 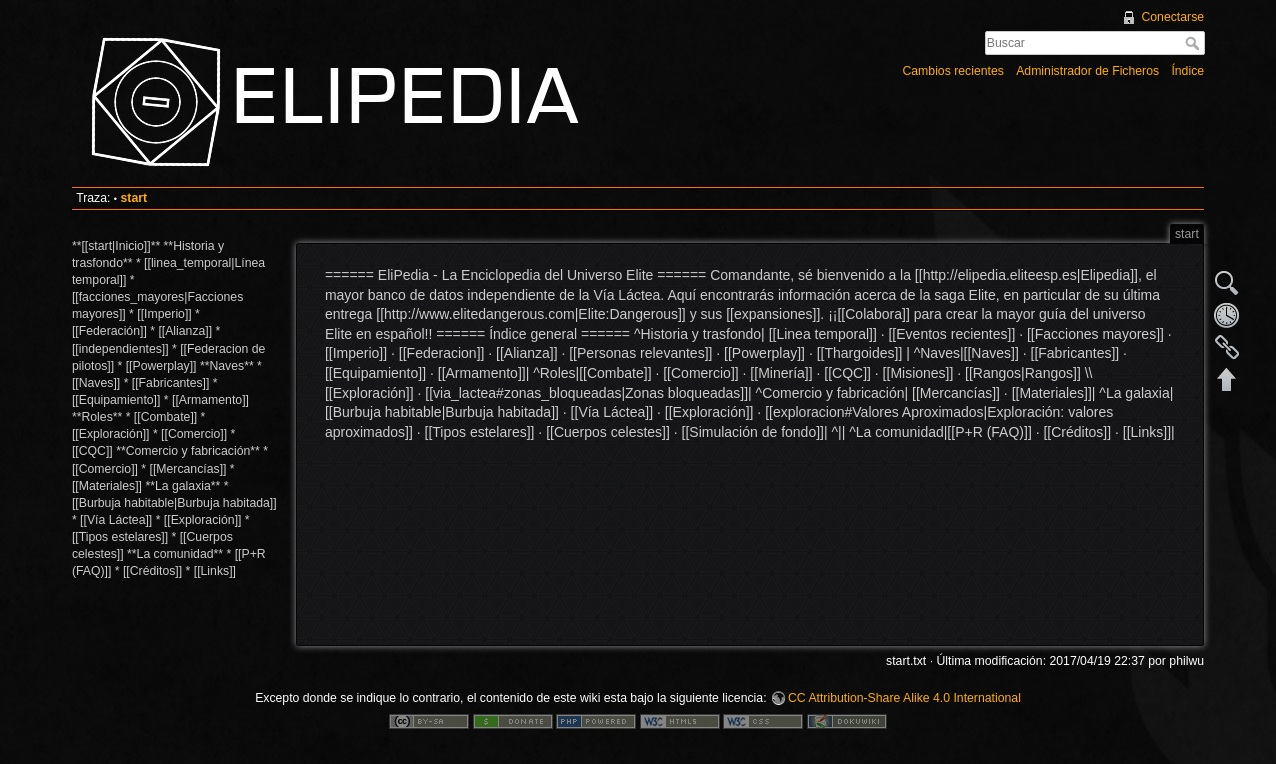 I want to click on Administrador de Ficheros, so click(x=1087, y=71).